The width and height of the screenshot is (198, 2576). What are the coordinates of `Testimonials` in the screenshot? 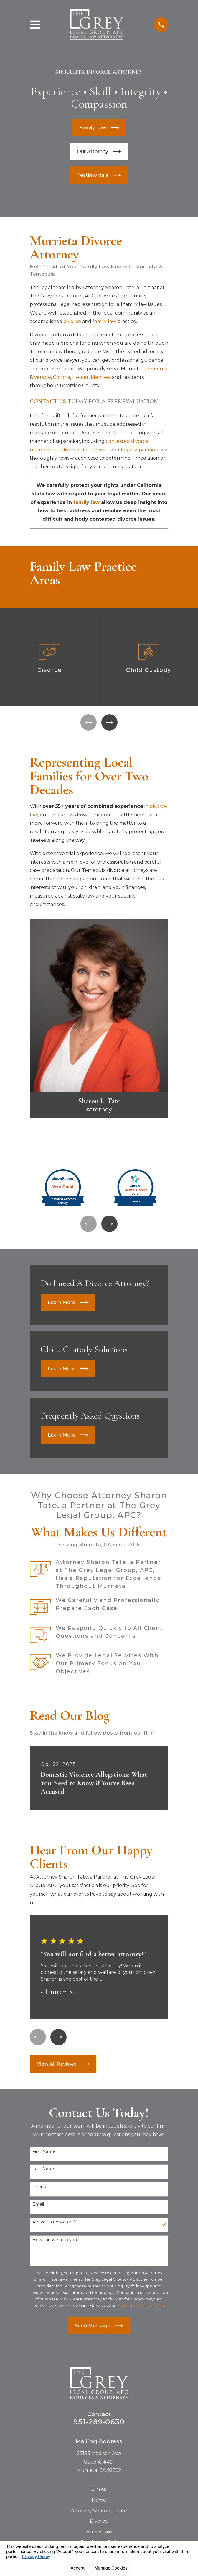 It's located at (99, 175).